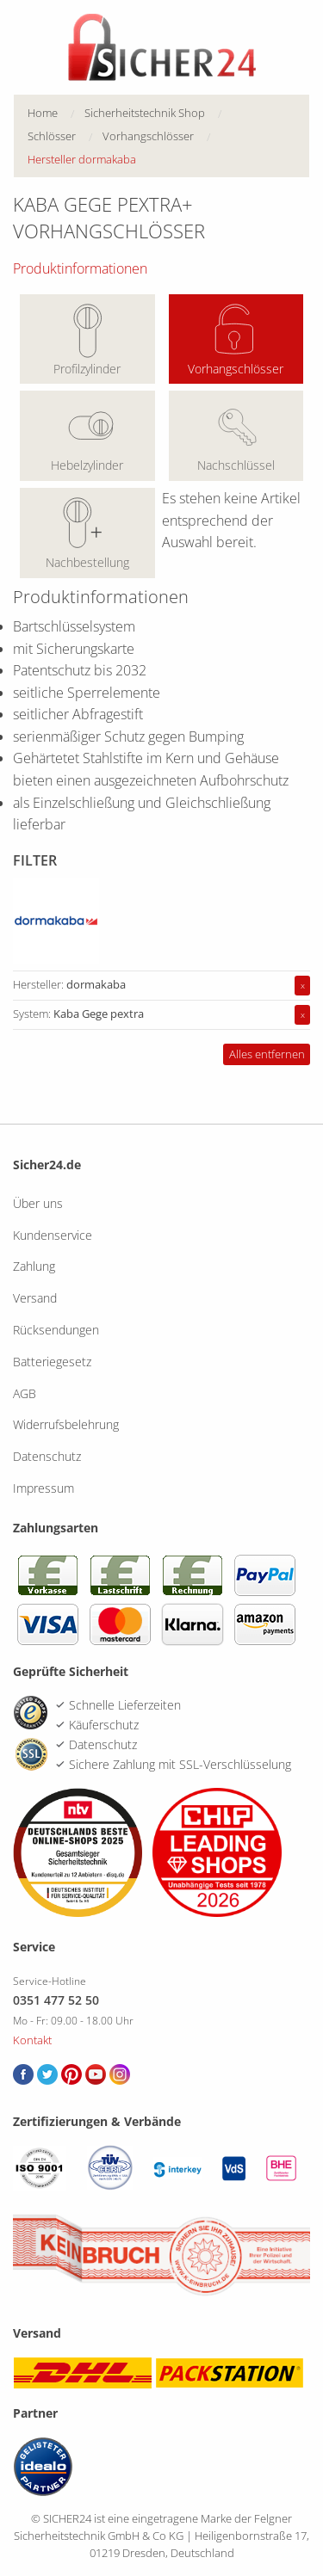 This screenshot has height=2576, width=323. Describe the element at coordinates (32, 2040) in the screenshot. I see `Kontakt` at that location.